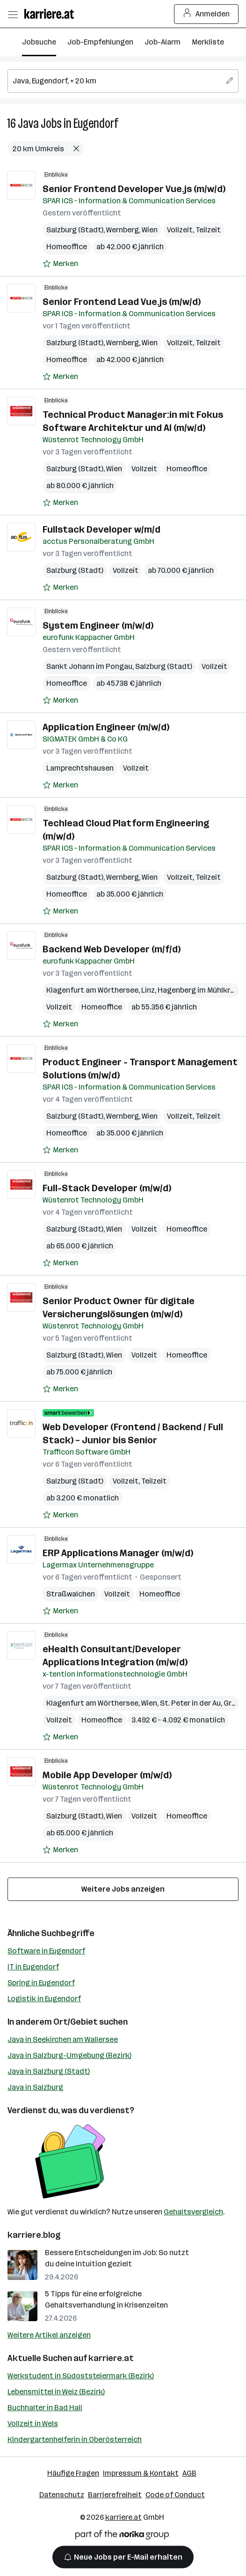 This screenshot has height=2576, width=246. I want to click on Buchhalter in Bad Hall, so click(44, 2407).